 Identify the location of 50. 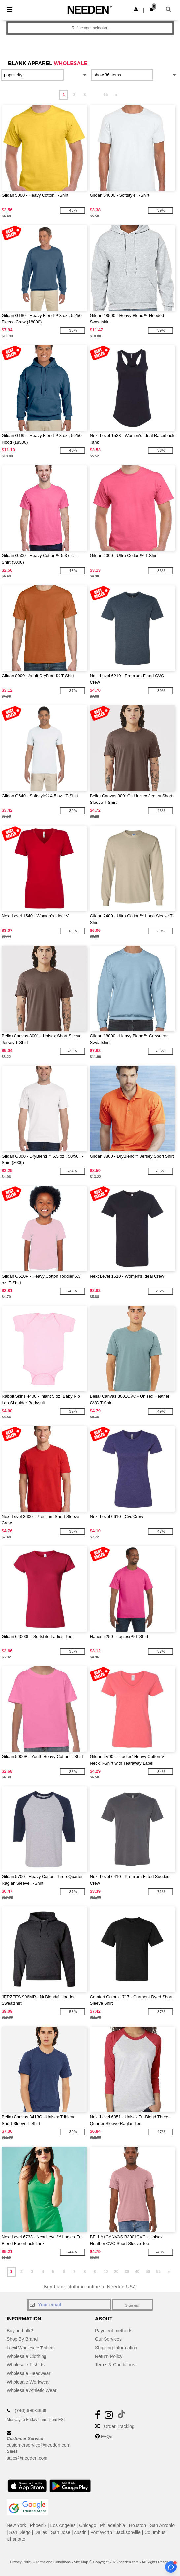
(148, 2271).